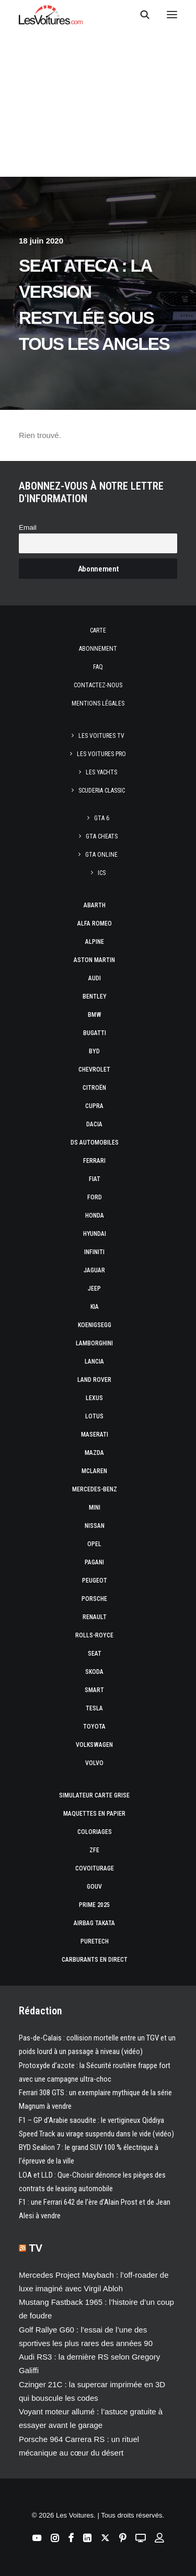 The image size is (196, 2576). What do you see at coordinates (95, 1142) in the screenshot?
I see `DS Automobiles` at bounding box center [95, 1142].